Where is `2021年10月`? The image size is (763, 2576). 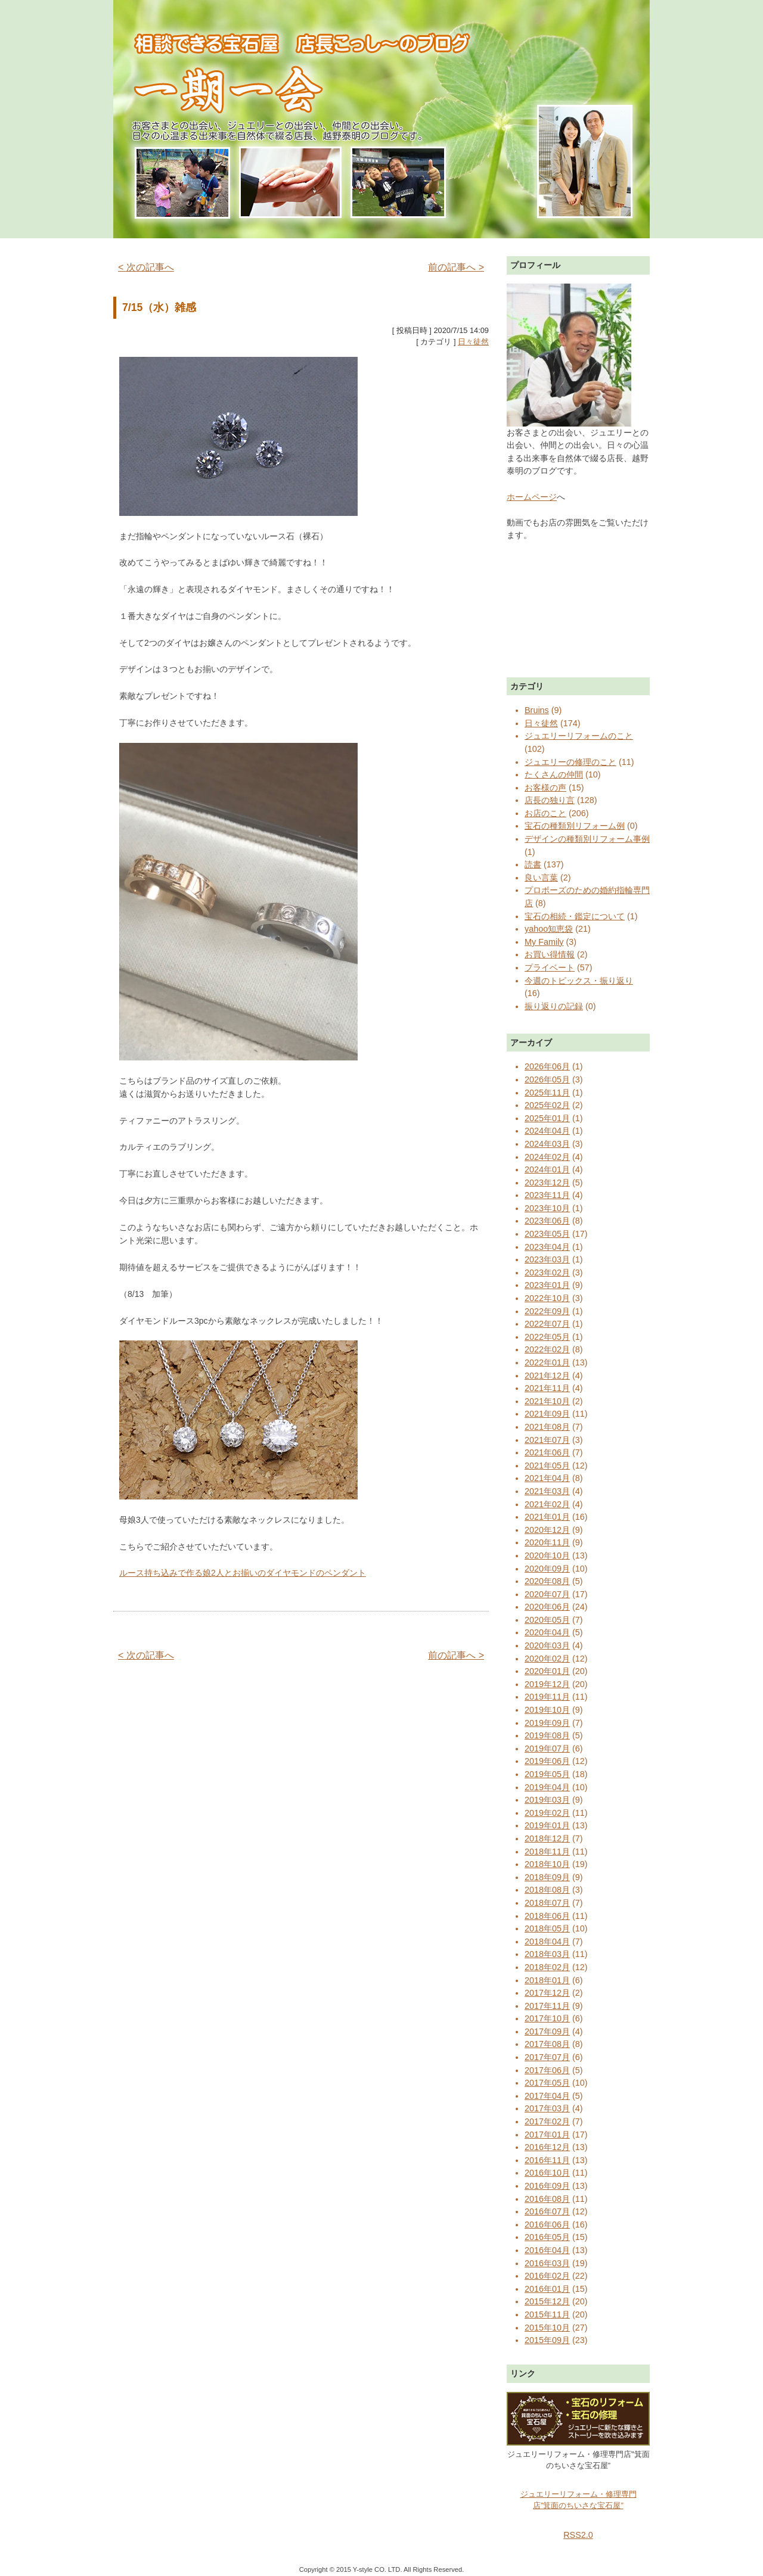
2021年10月 is located at coordinates (547, 1401).